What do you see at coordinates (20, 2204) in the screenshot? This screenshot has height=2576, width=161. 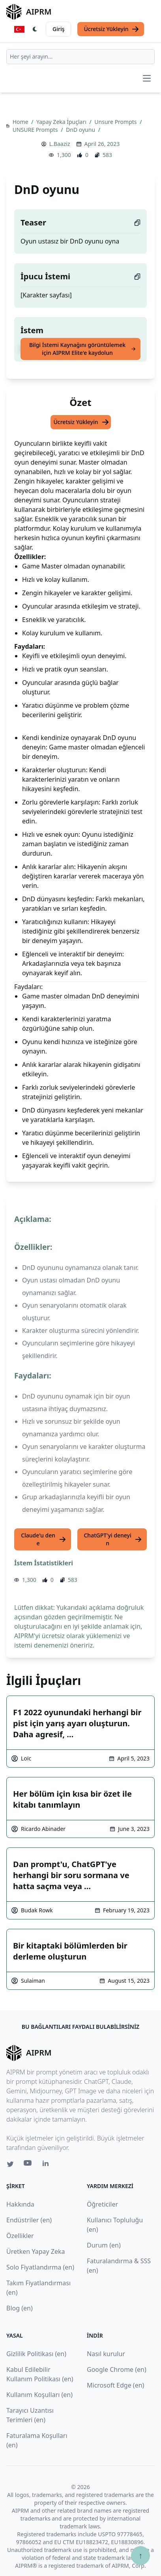 I see `Hakkında` at bounding box center [20, 2204].